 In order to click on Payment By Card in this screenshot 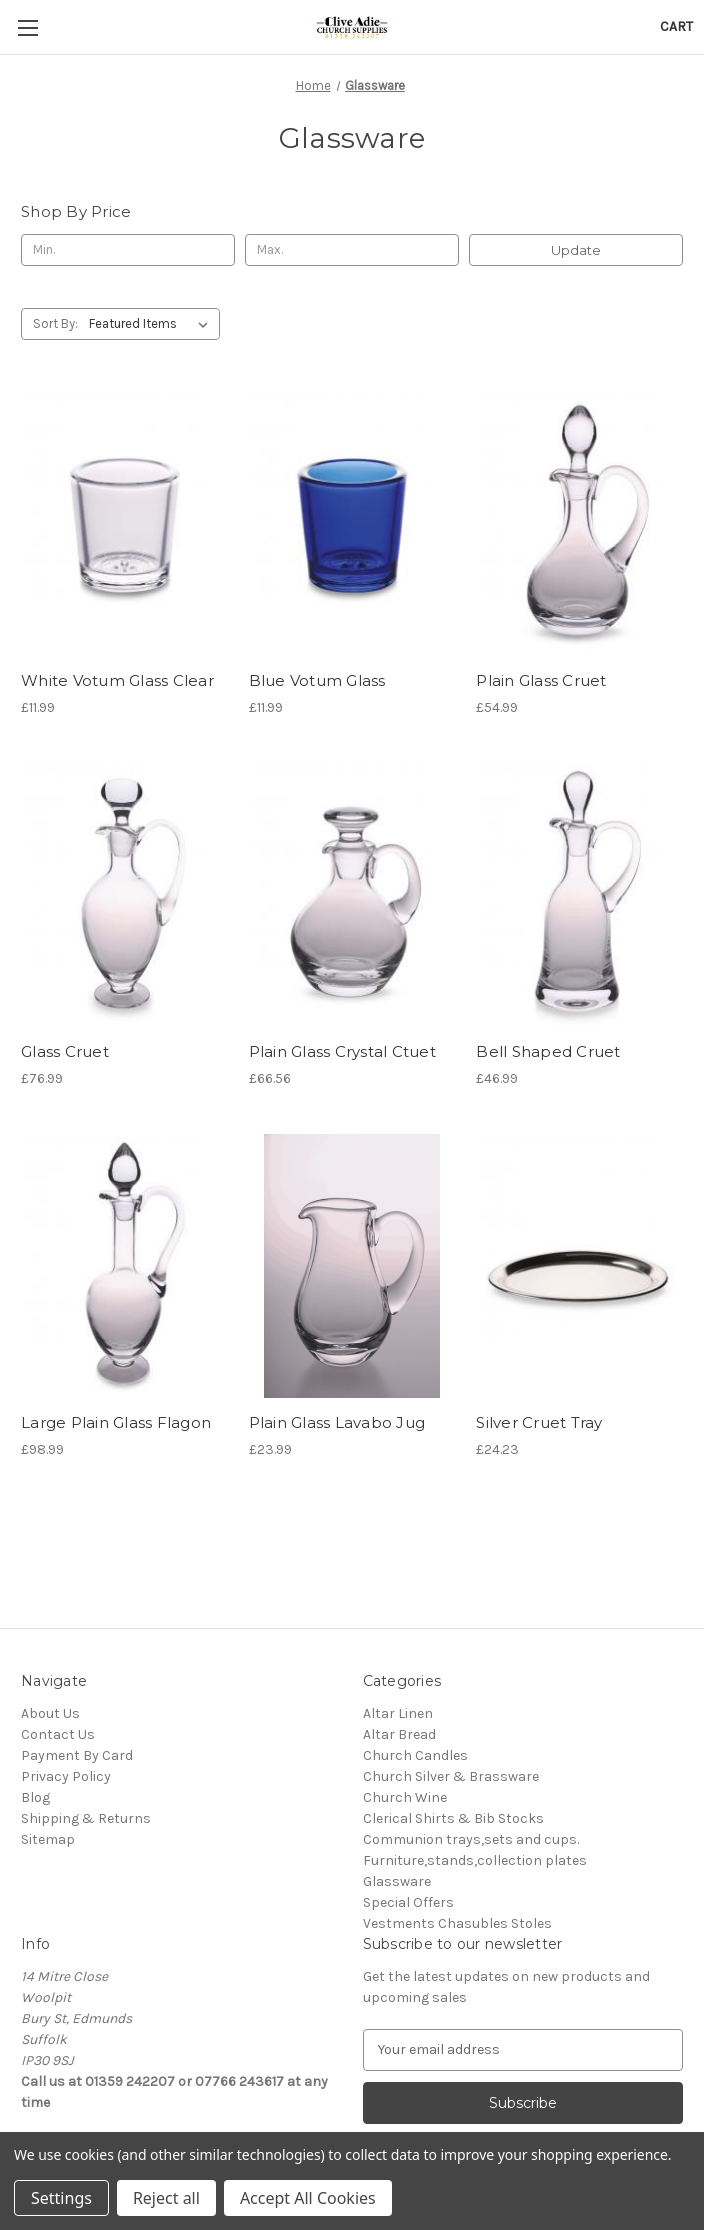, I will do `click(77, 1755)`.